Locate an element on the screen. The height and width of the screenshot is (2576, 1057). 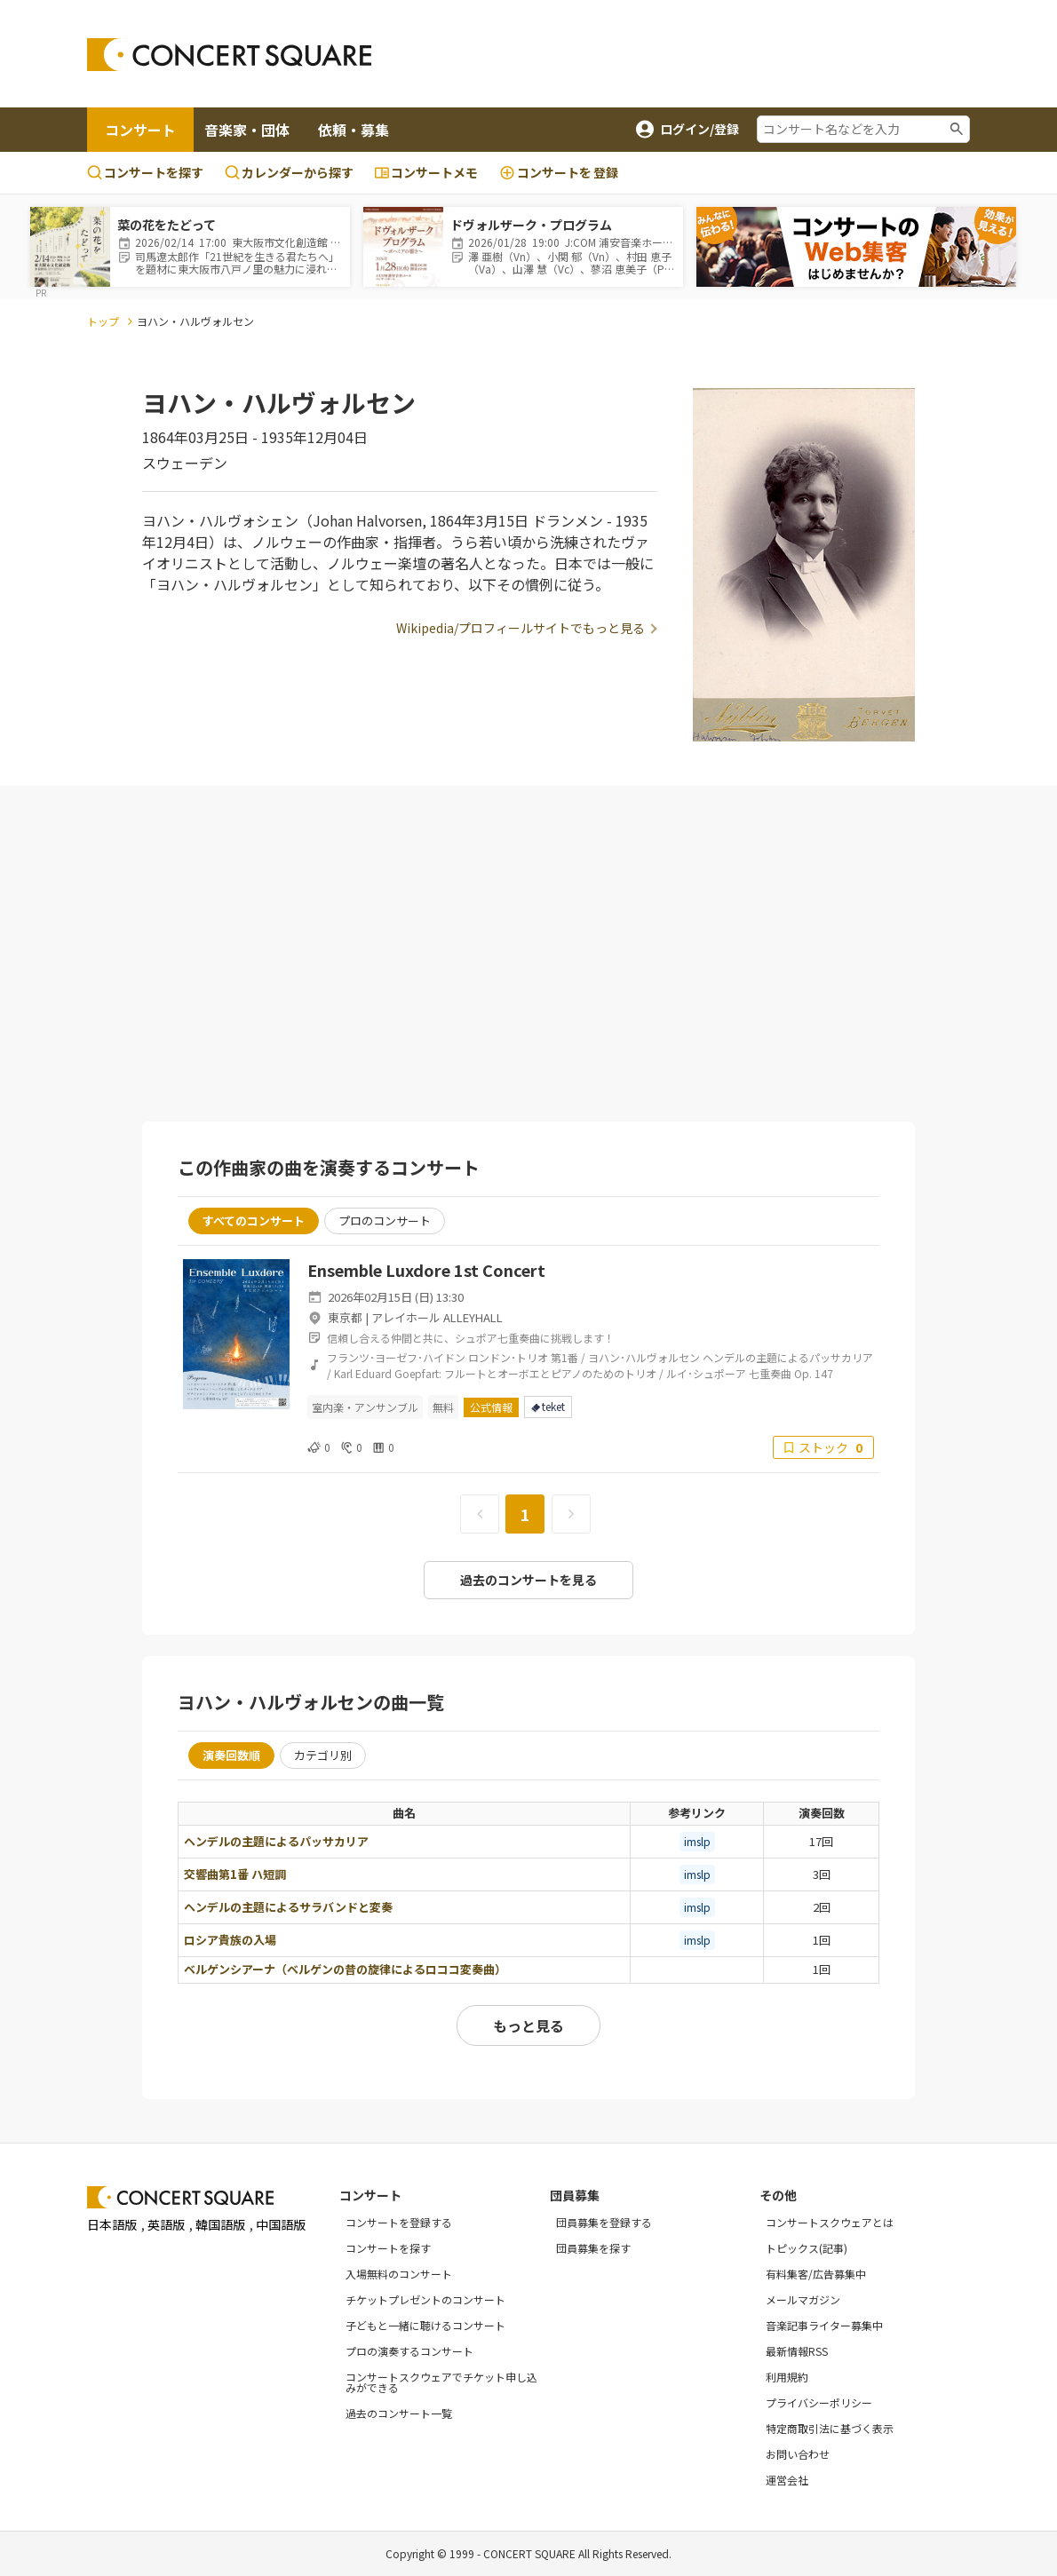
imslp is located at coordinates (697, 1841).